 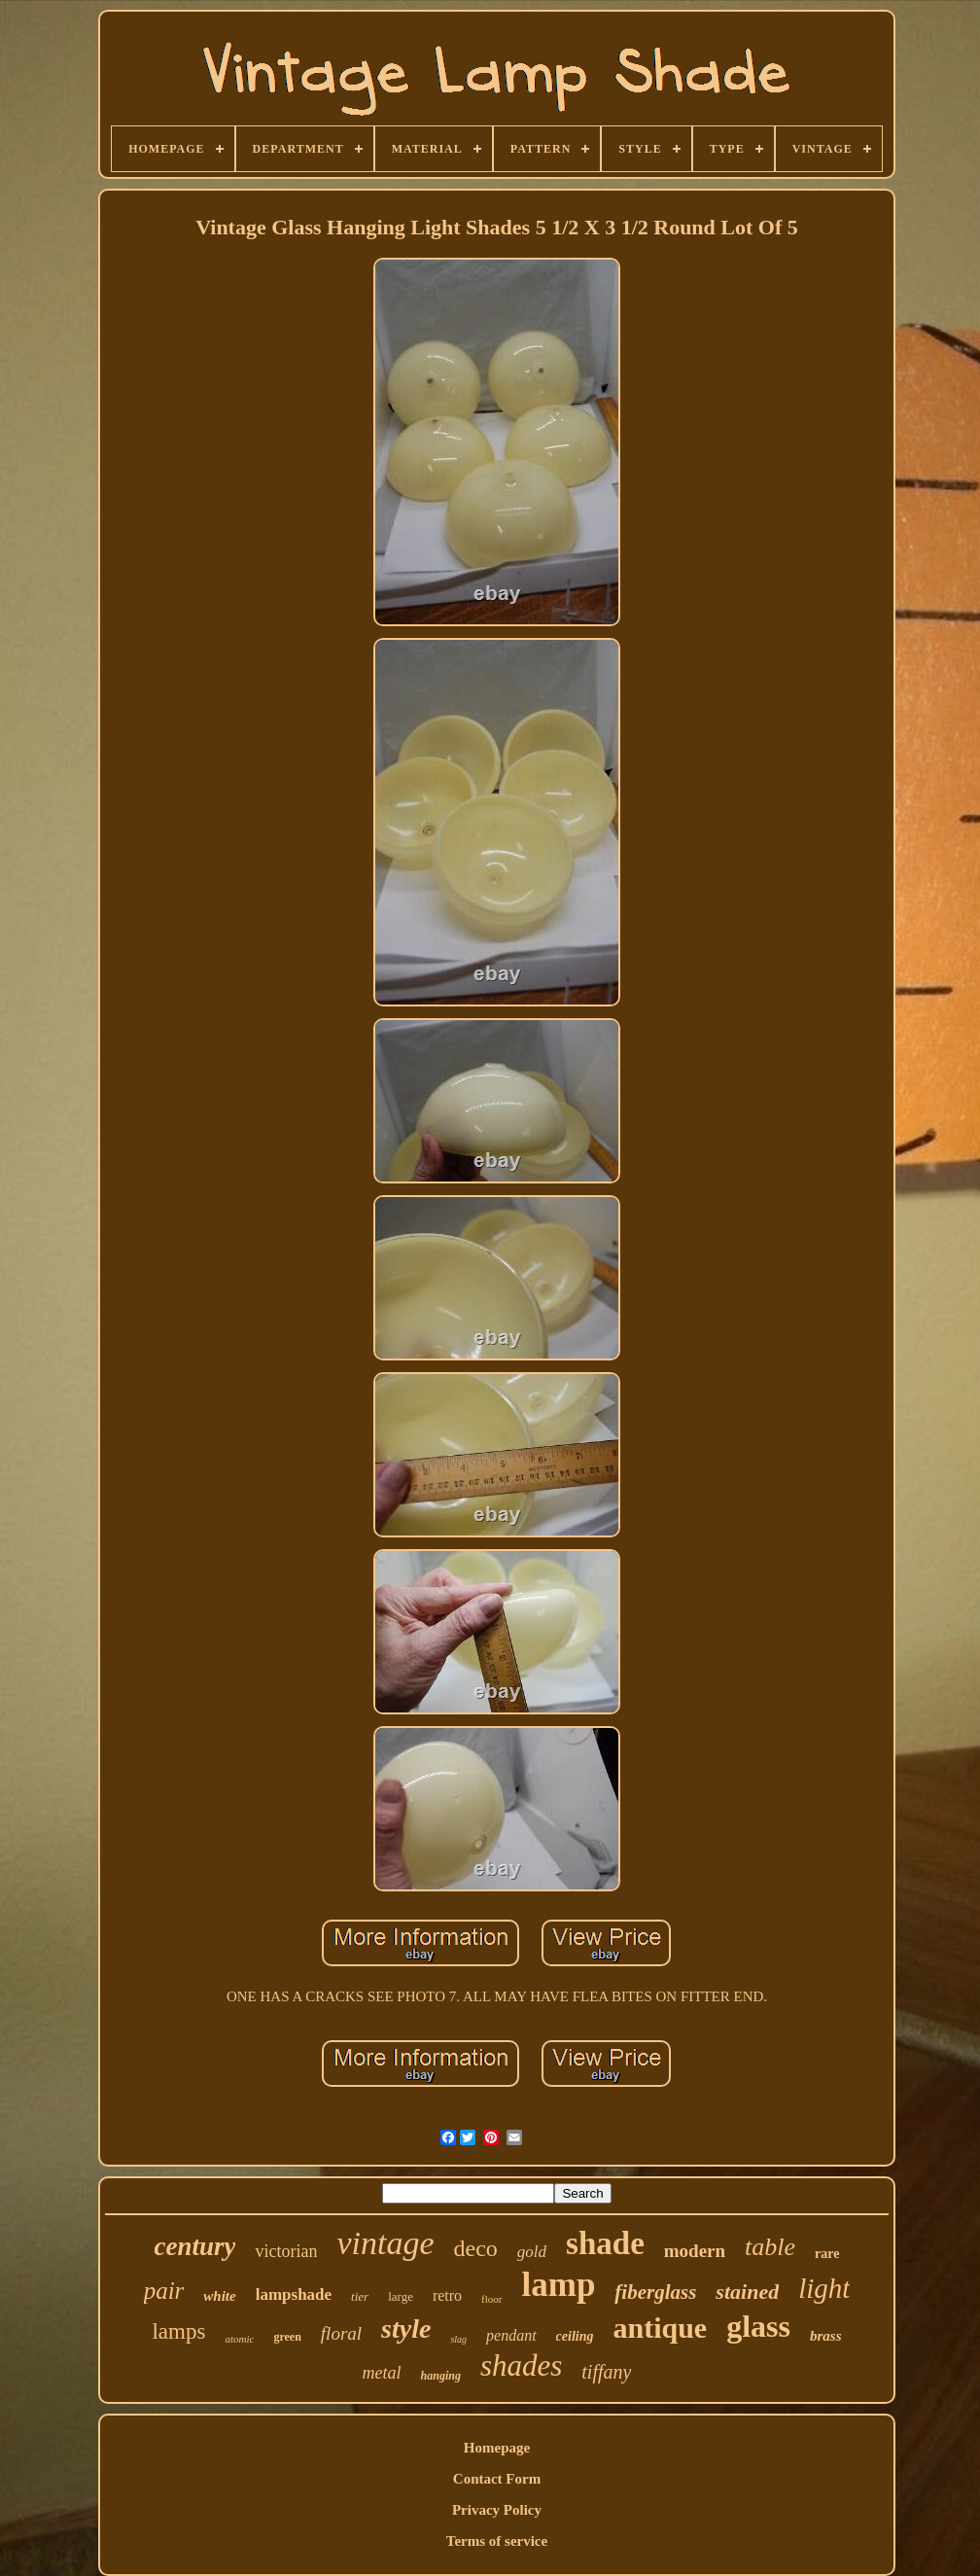 I want to click on Privacy Policy, so click(x=497, y=2510).